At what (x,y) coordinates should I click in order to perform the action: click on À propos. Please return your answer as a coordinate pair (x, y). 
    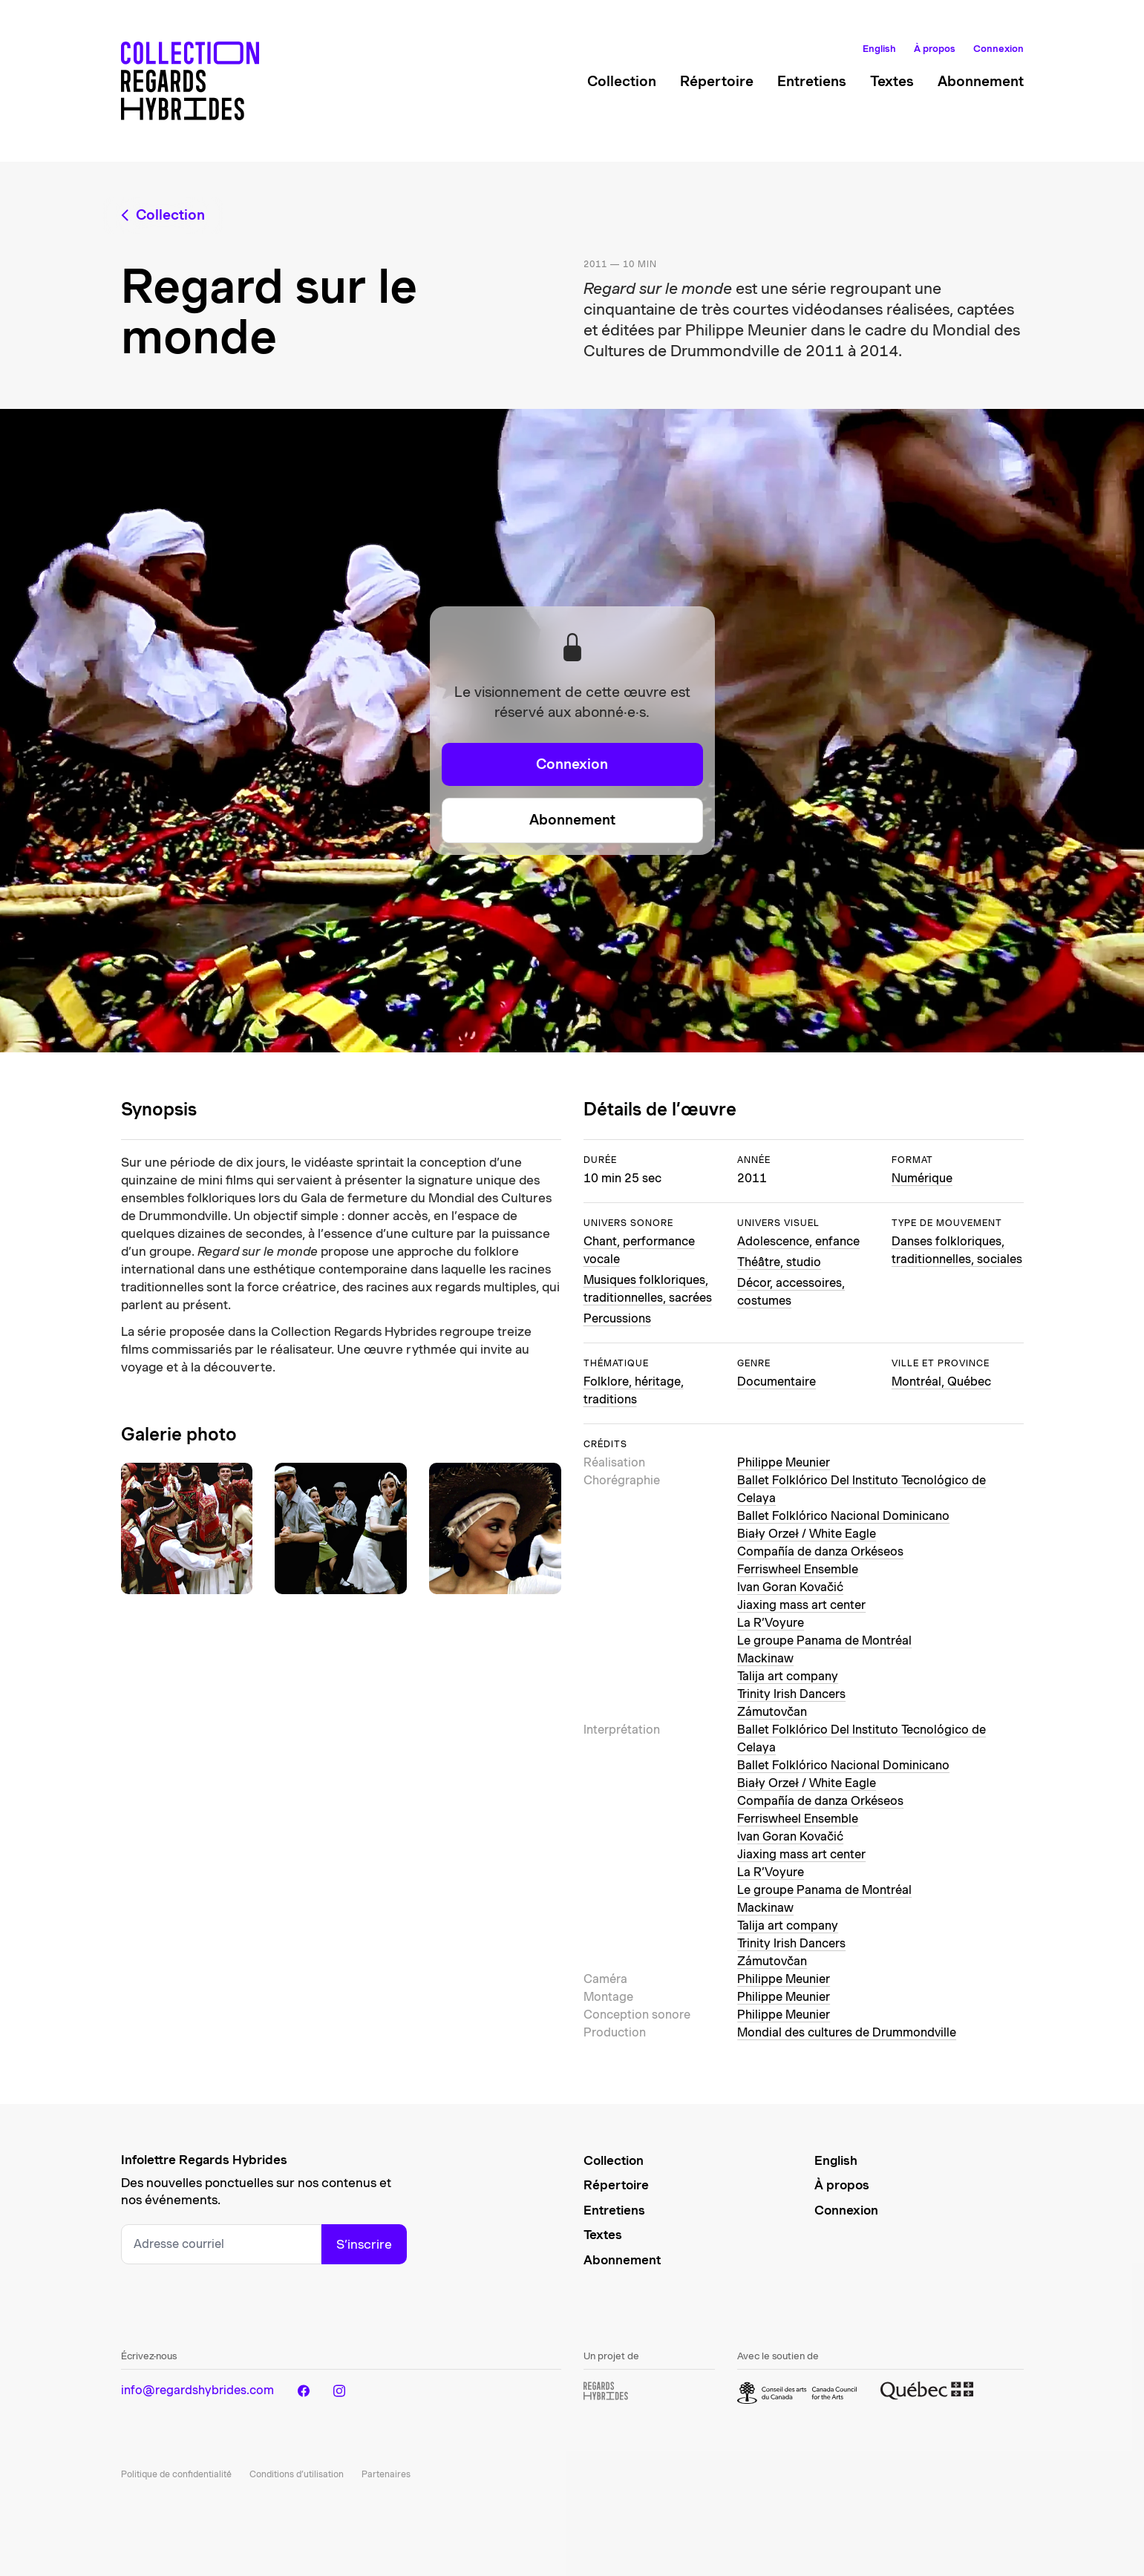
    Looking at the image, I should click on (934, 48).